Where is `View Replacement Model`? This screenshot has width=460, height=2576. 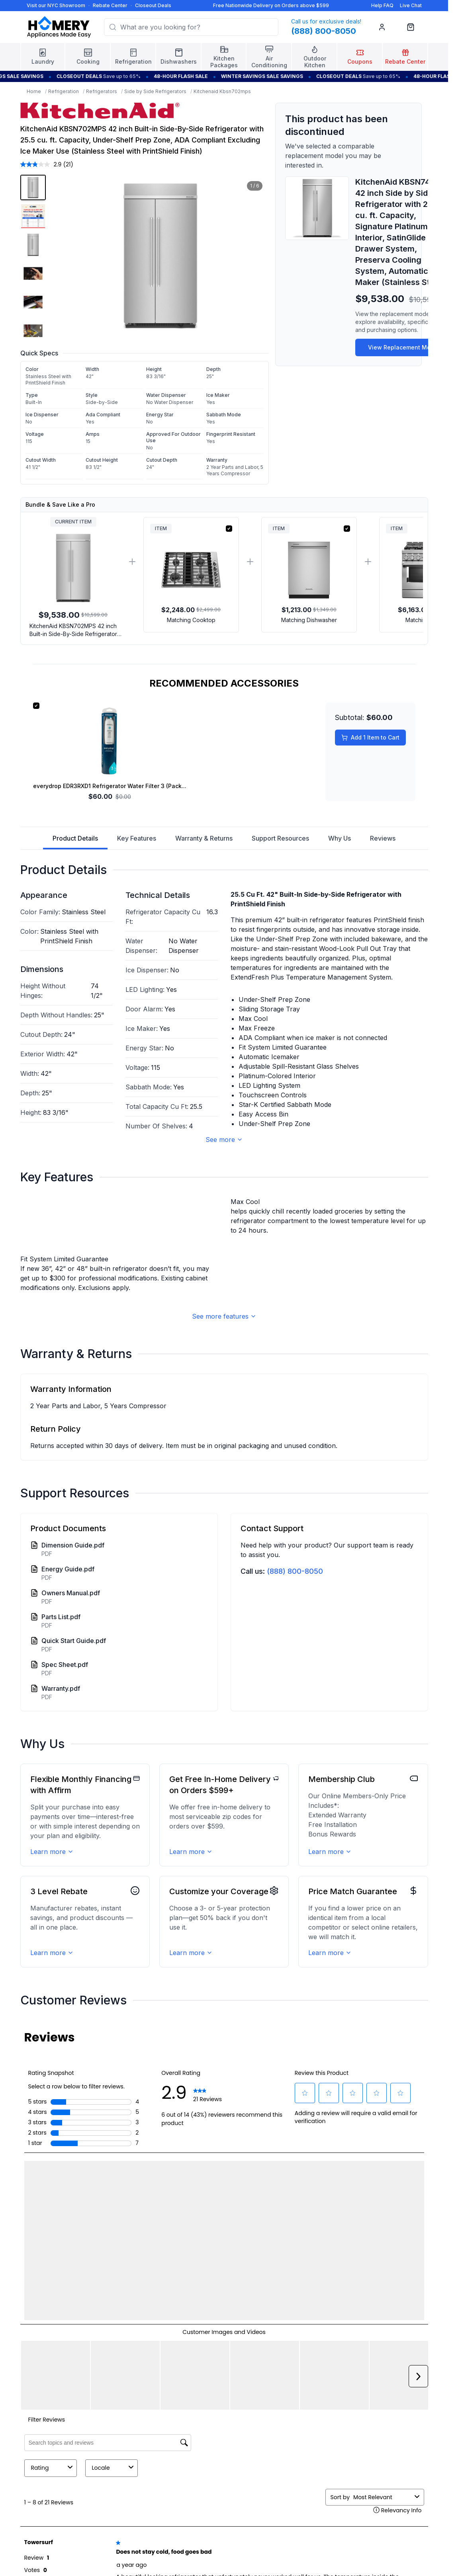
View Replacement Model is located at coordinates (403, 347).